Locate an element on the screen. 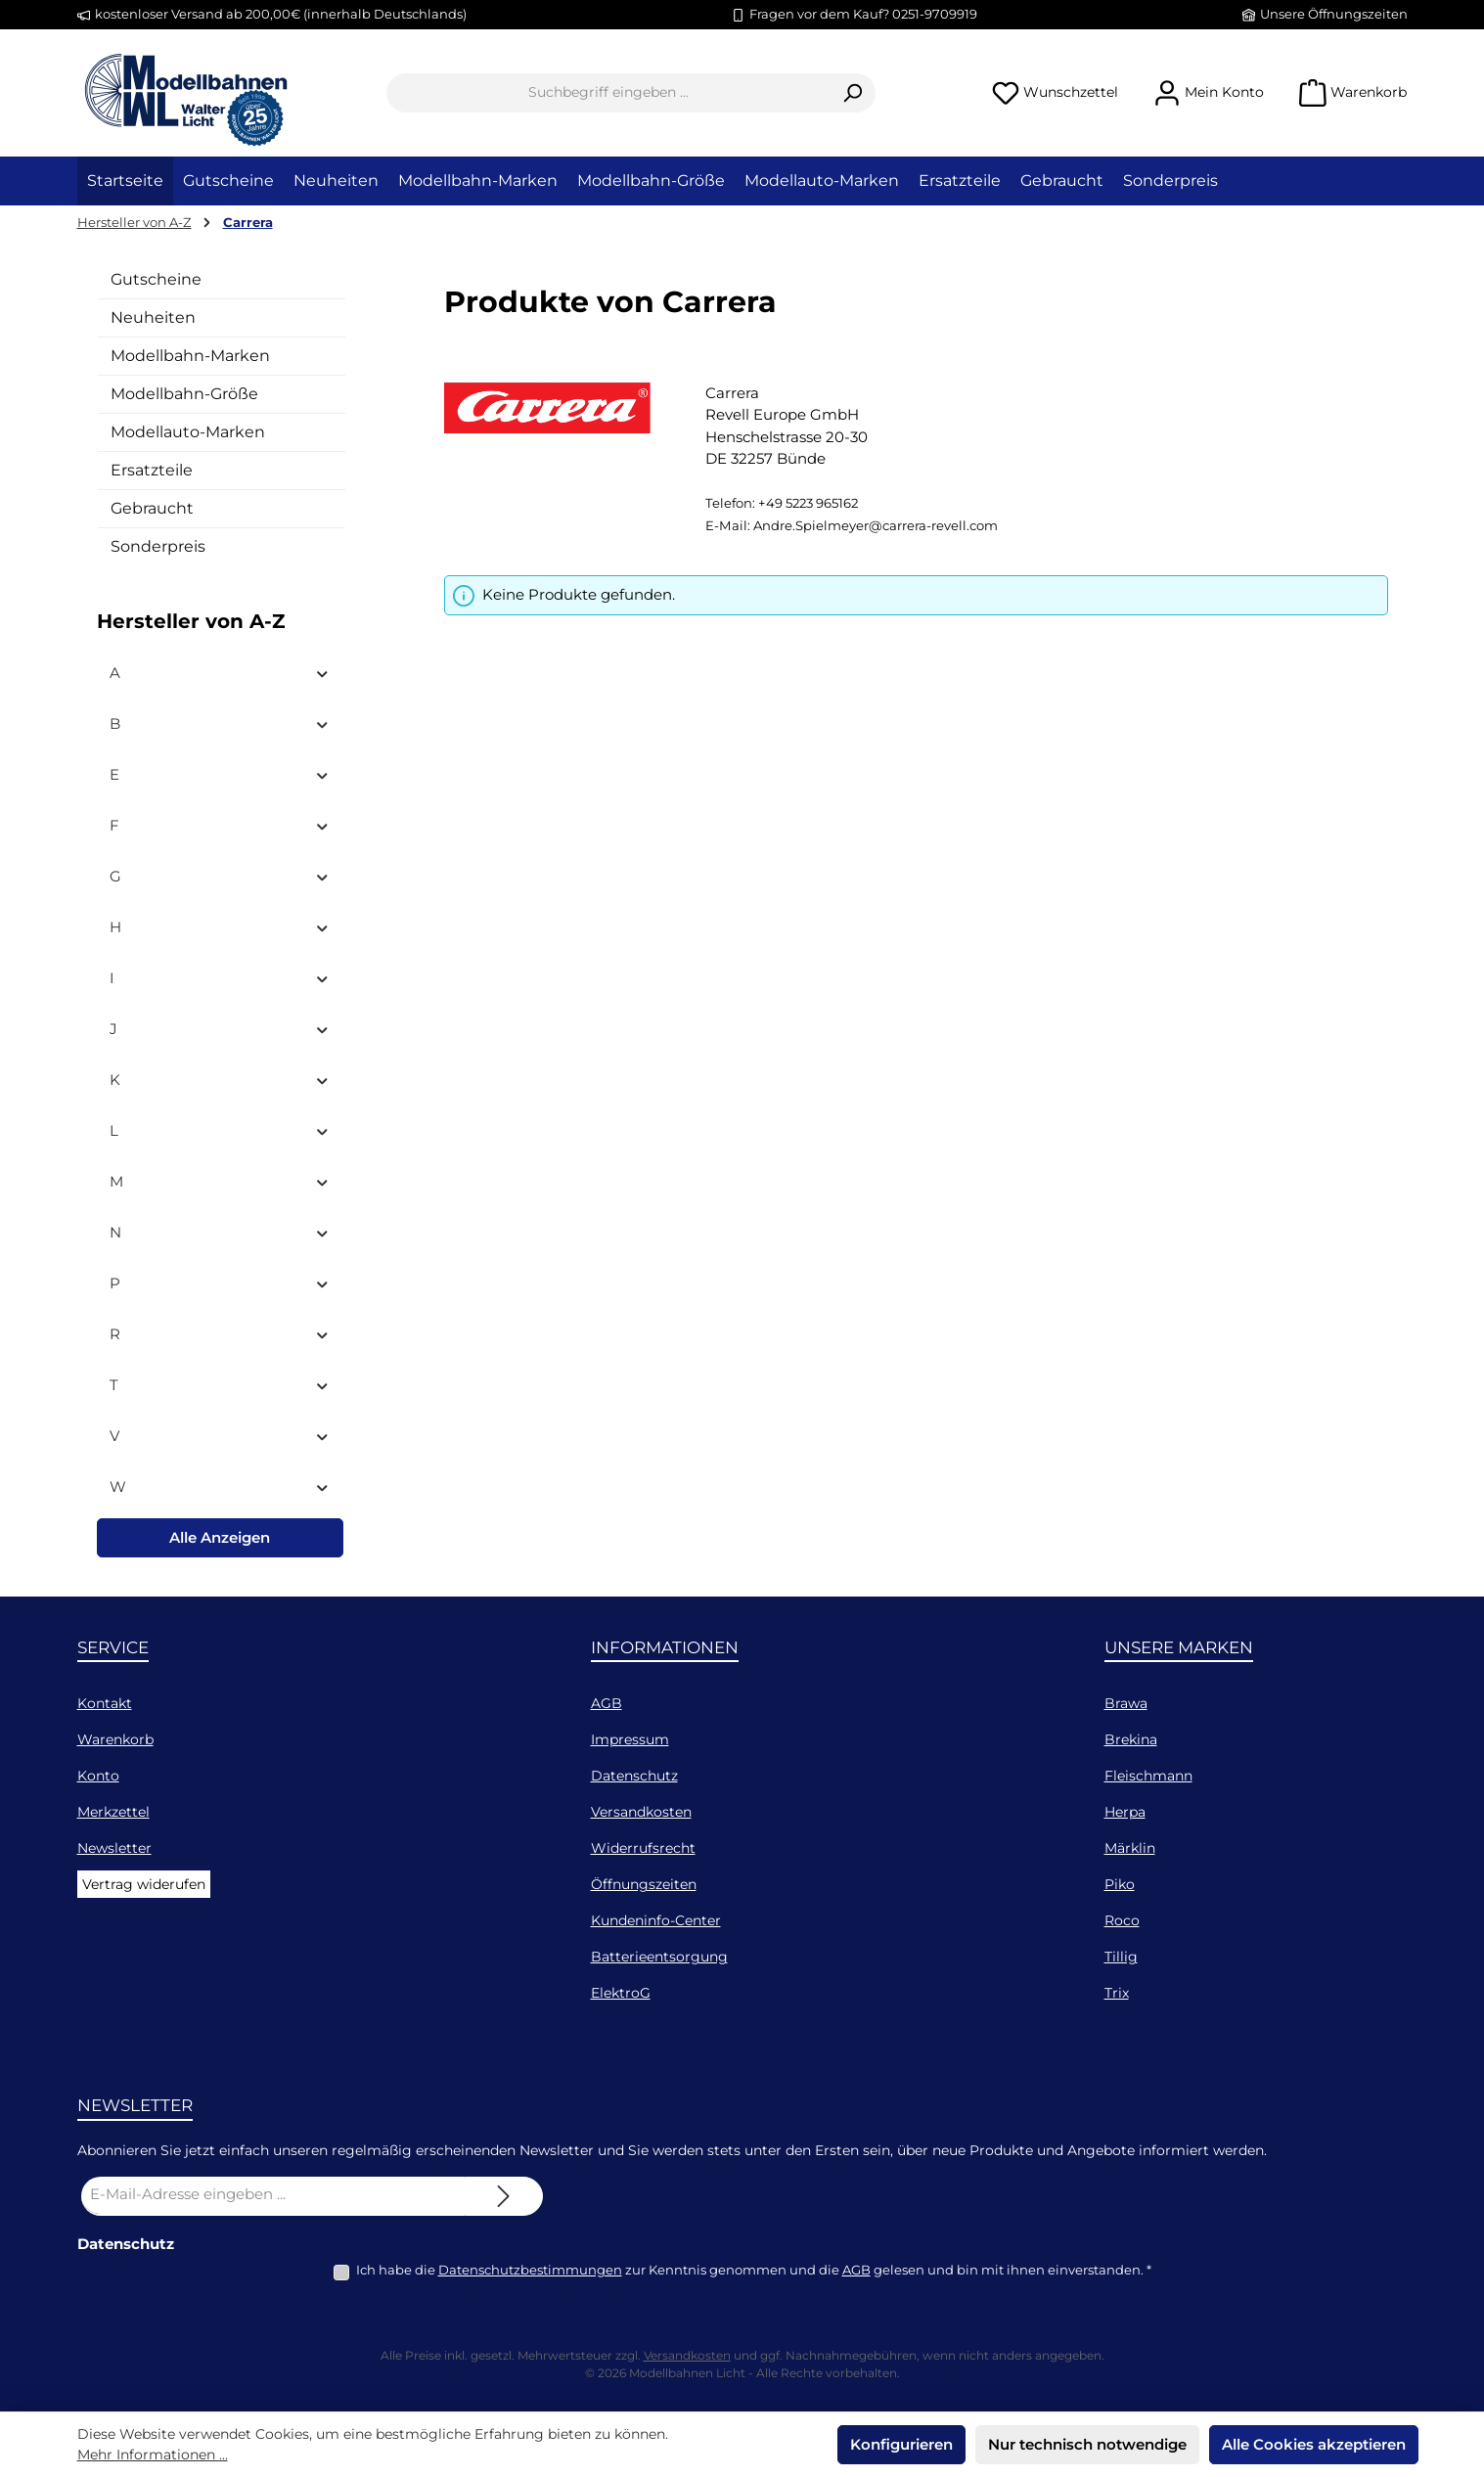  Roco is located at coordinates (1122, 1920).